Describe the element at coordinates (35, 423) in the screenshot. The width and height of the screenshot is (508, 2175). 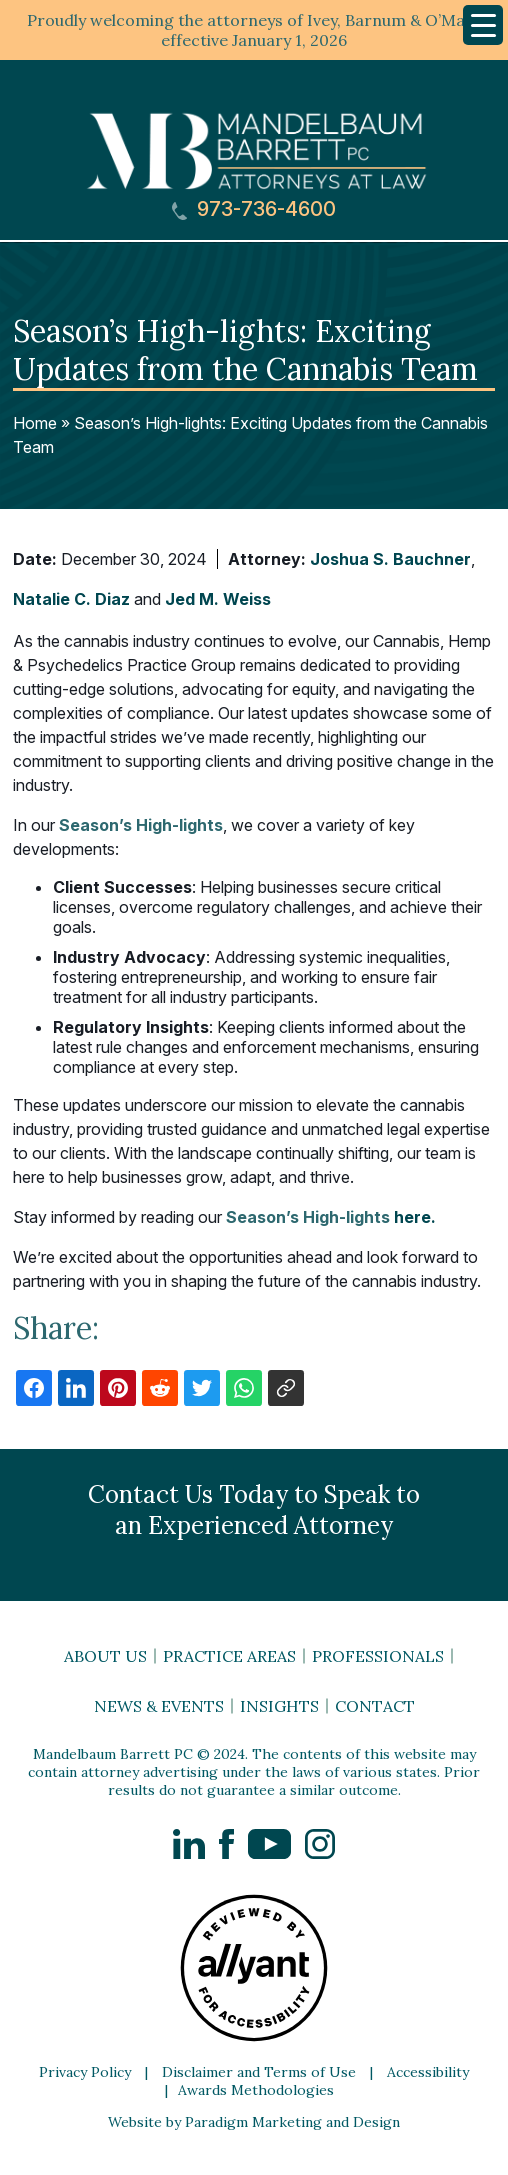
I see `Home` at that location.